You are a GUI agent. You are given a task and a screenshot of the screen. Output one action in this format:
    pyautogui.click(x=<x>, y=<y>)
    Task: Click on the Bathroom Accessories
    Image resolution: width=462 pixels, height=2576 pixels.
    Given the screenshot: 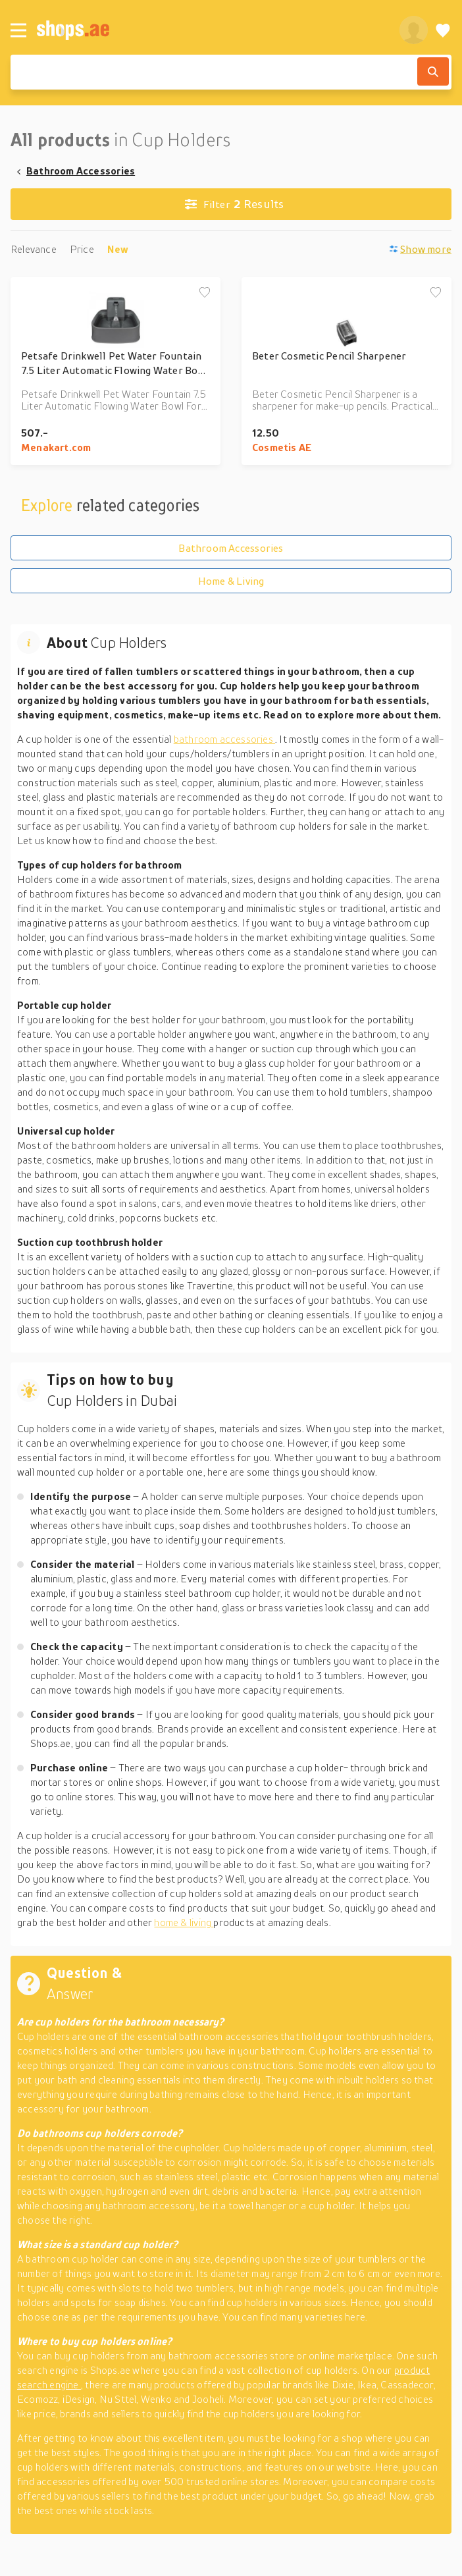 What is the action you would take?
    pyautogui.click(x=80, y=170)
    